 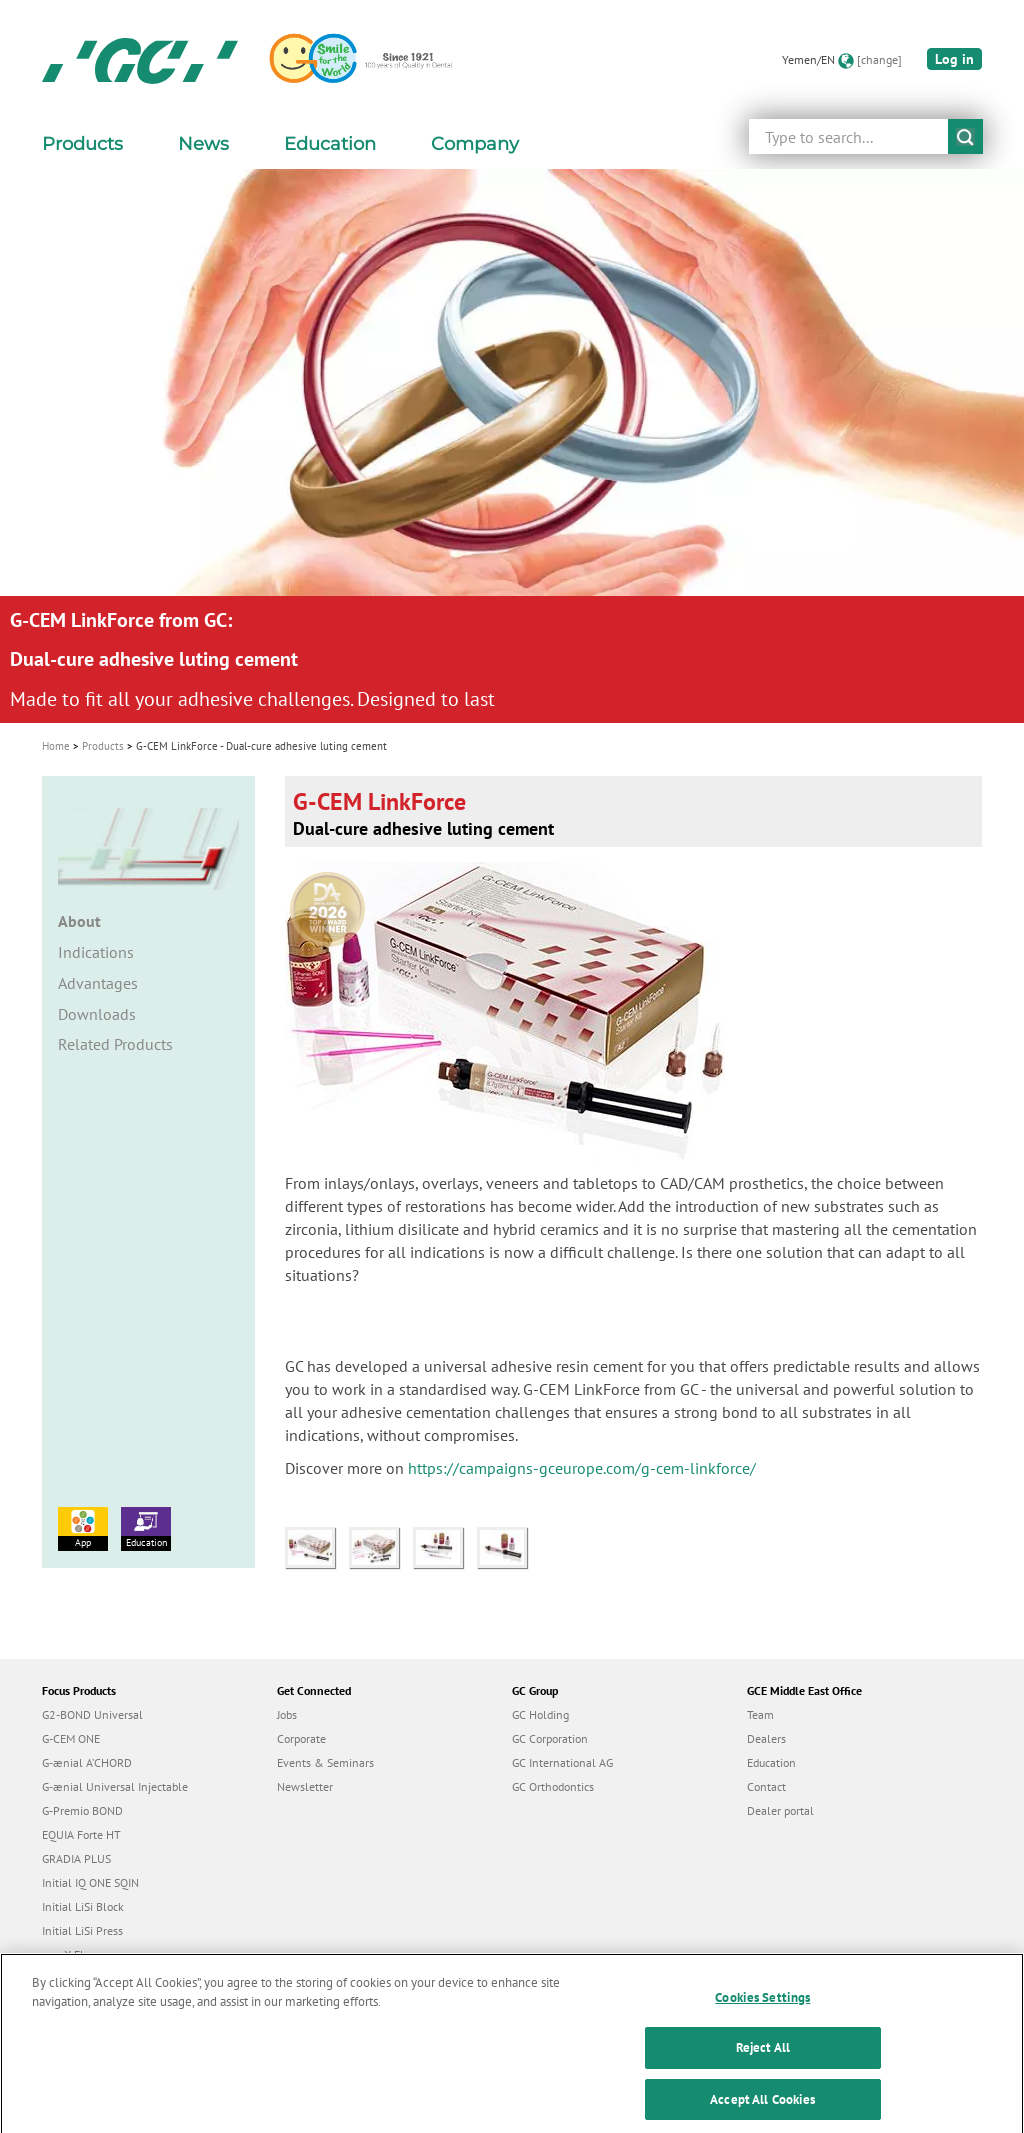 I want to click on Team, so click(x=760, y=1714).